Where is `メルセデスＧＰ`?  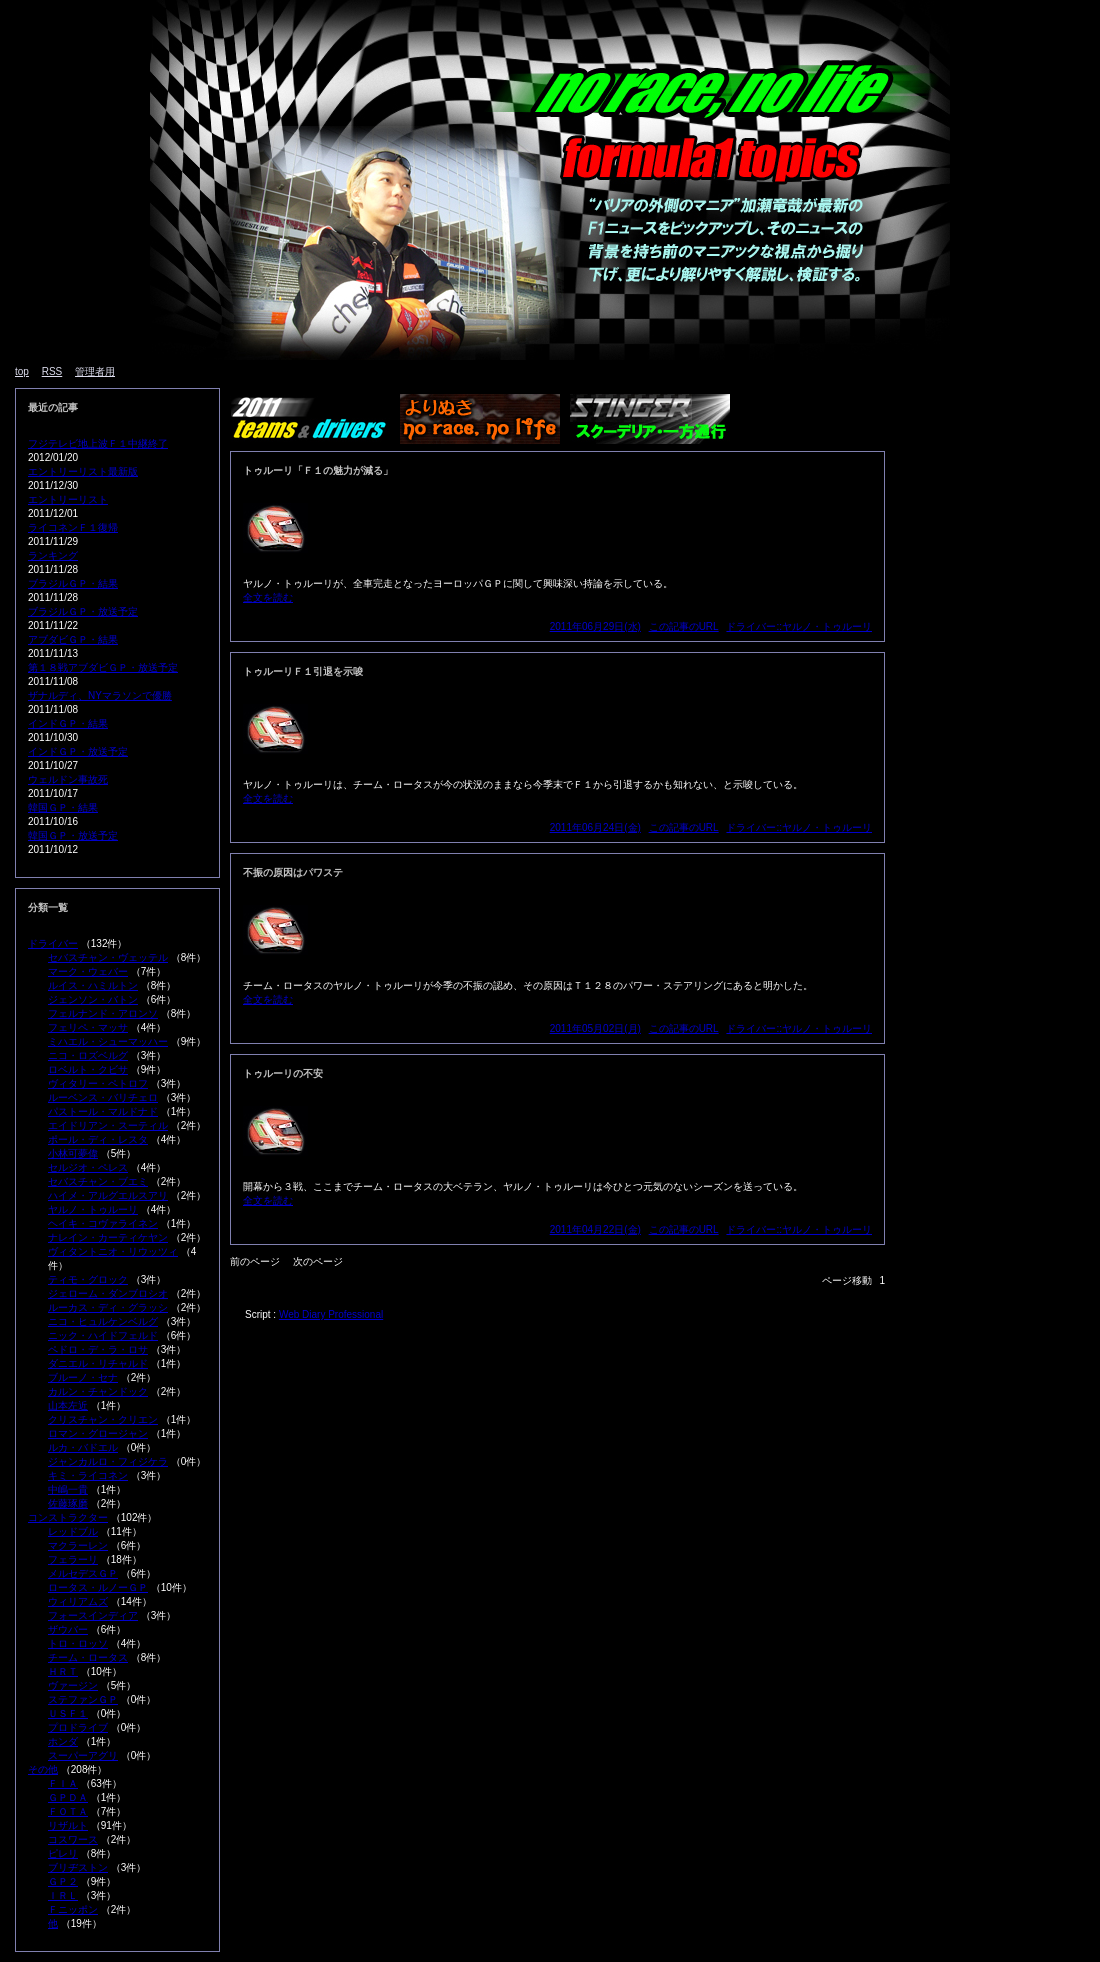
メルセデスＧＰ is located at coordinates (83, 1573).